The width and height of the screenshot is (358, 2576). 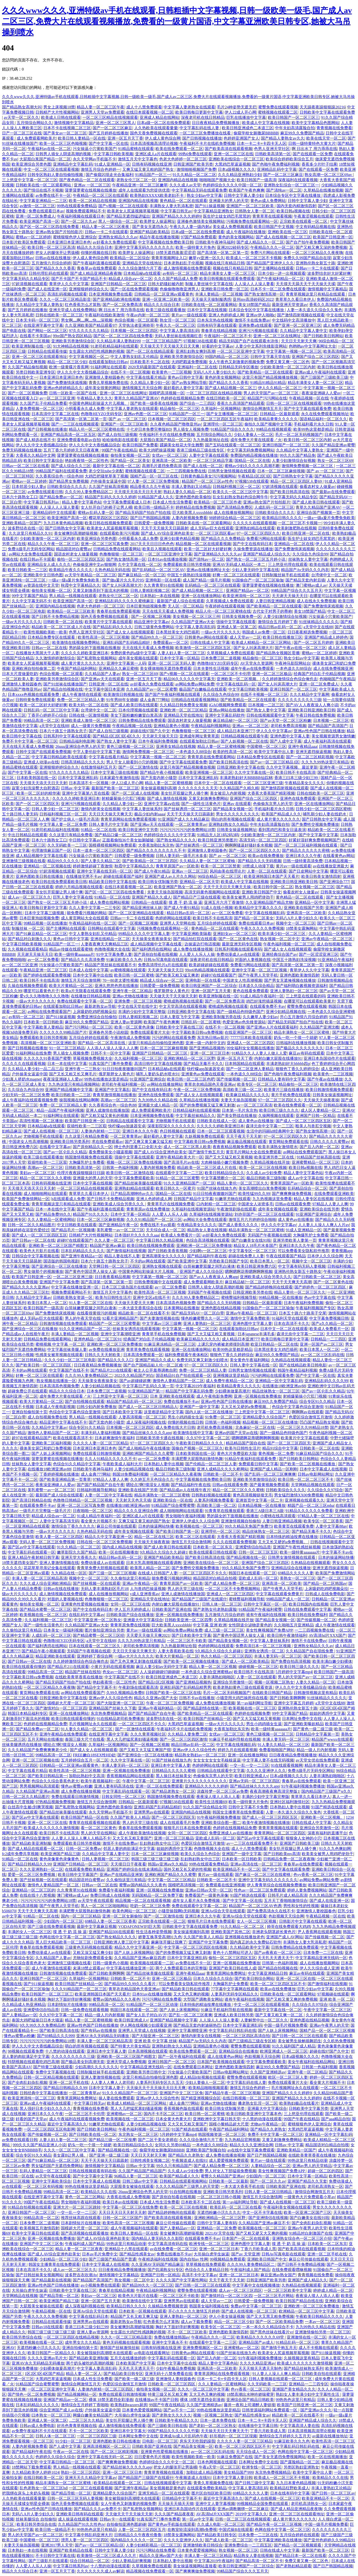 I want to click on 欧美亚洲制服在线一区, so click(x=31, y=346).